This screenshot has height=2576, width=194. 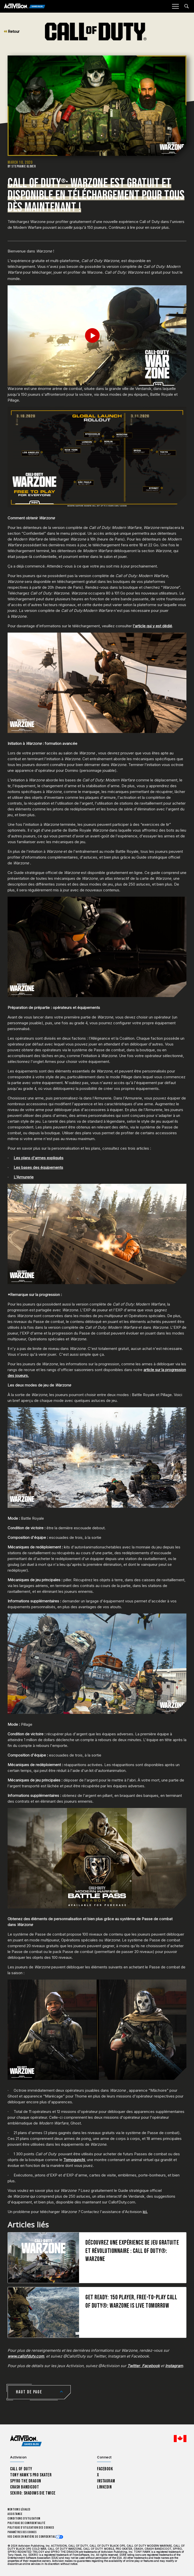 I want to click on Assistance, so click(x=15, y=2514).